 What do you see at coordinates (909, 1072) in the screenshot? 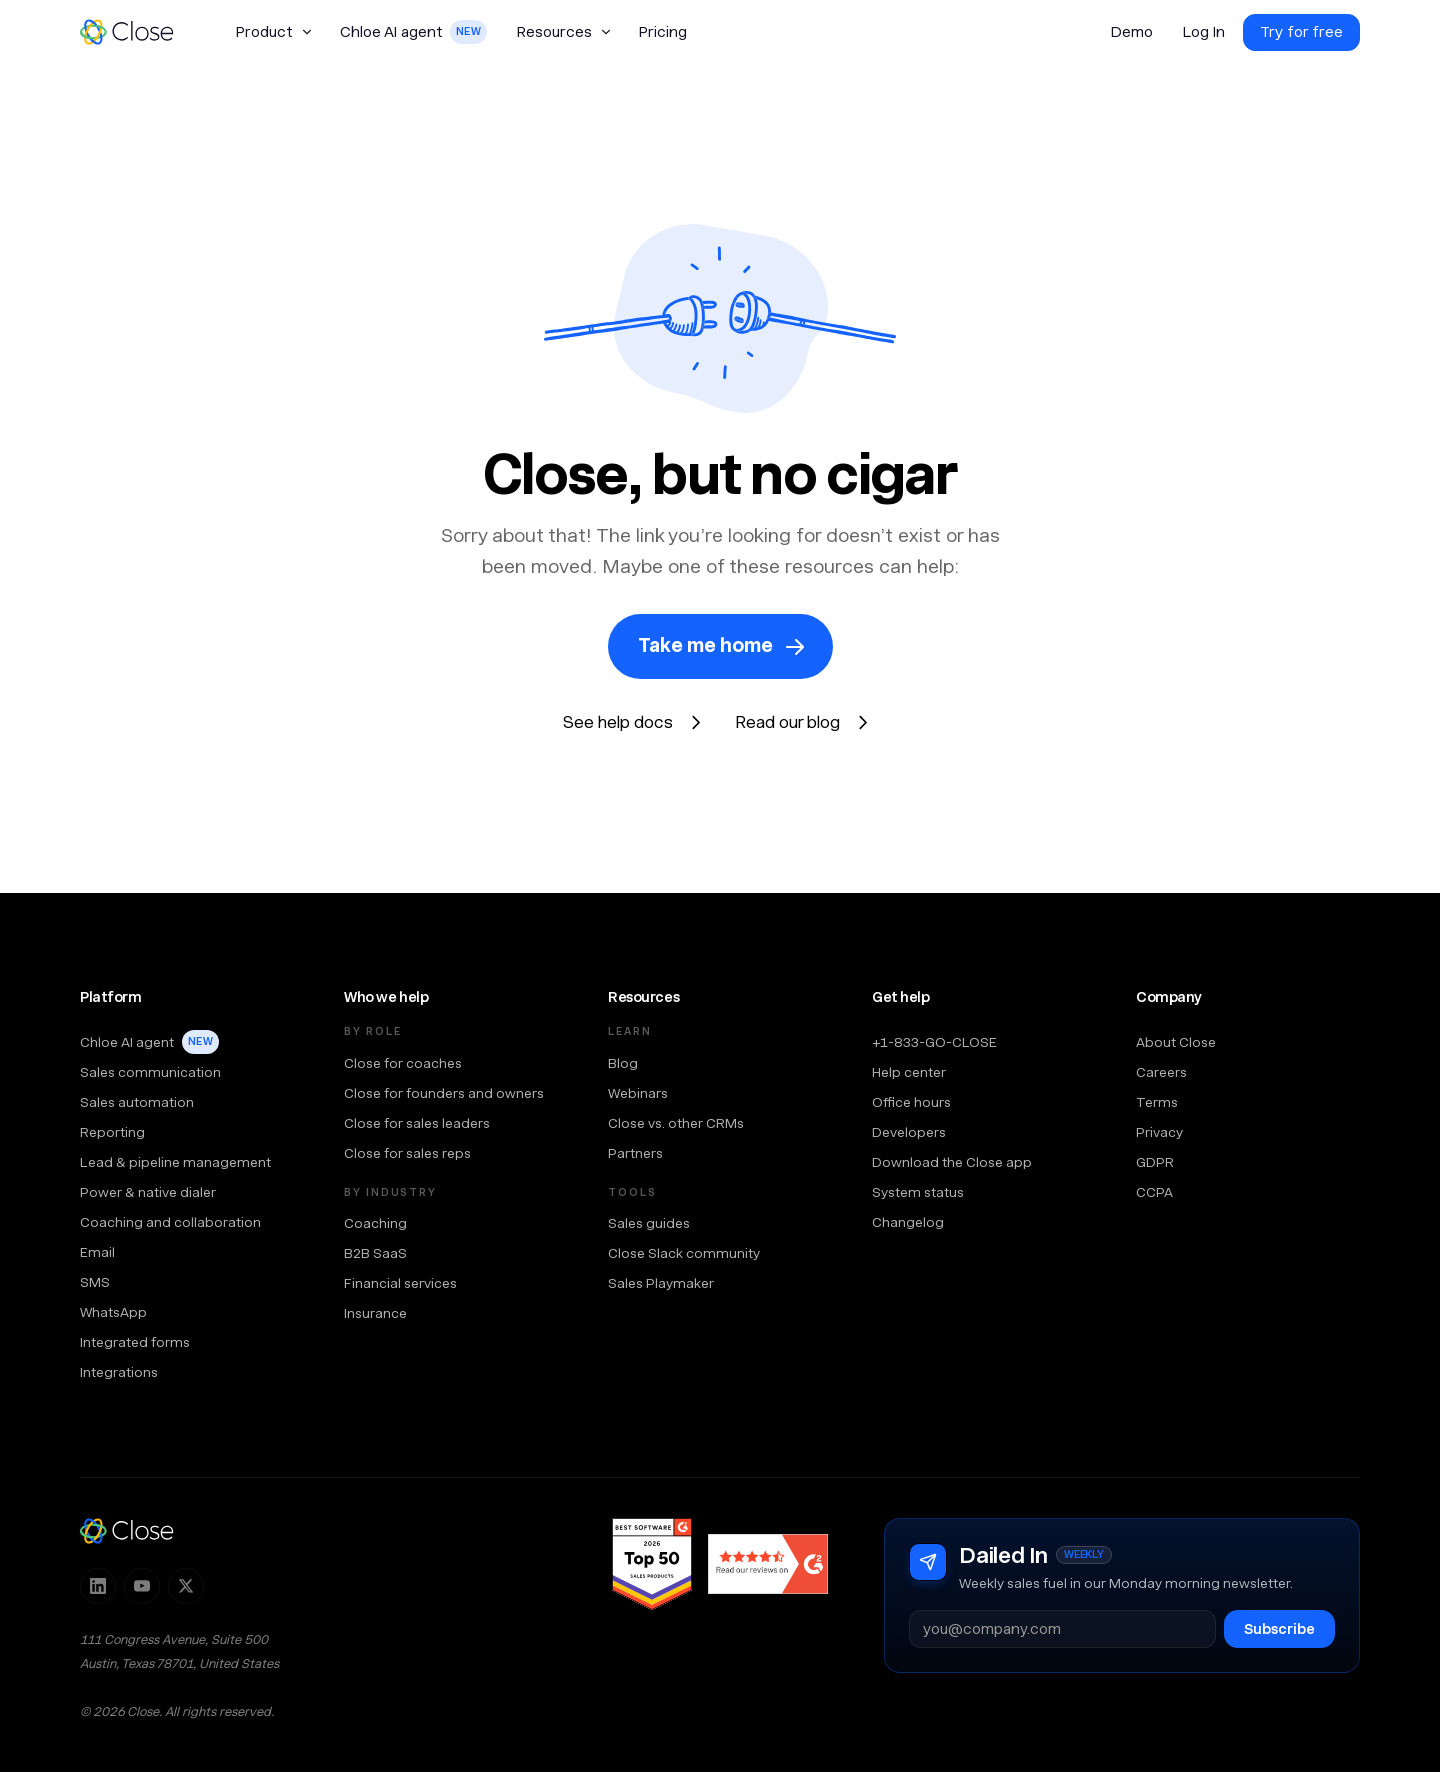
I see `Help center` at bounding box center [909, 1072].